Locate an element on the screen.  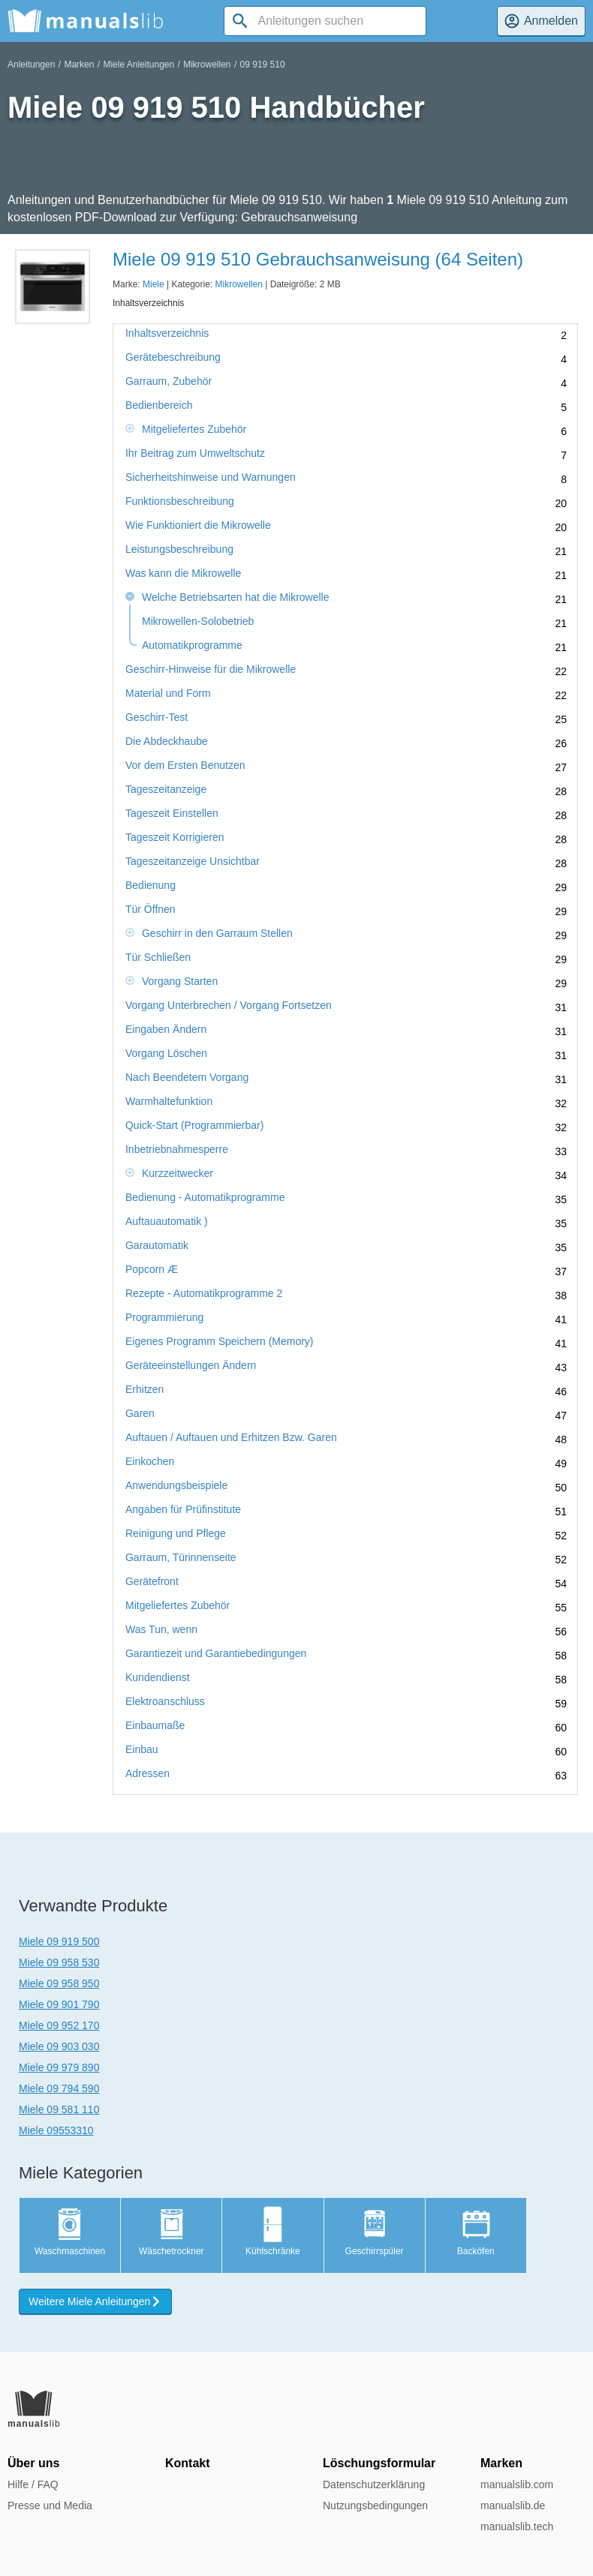
Automatikprogramme is located at coordinates (192, 645).